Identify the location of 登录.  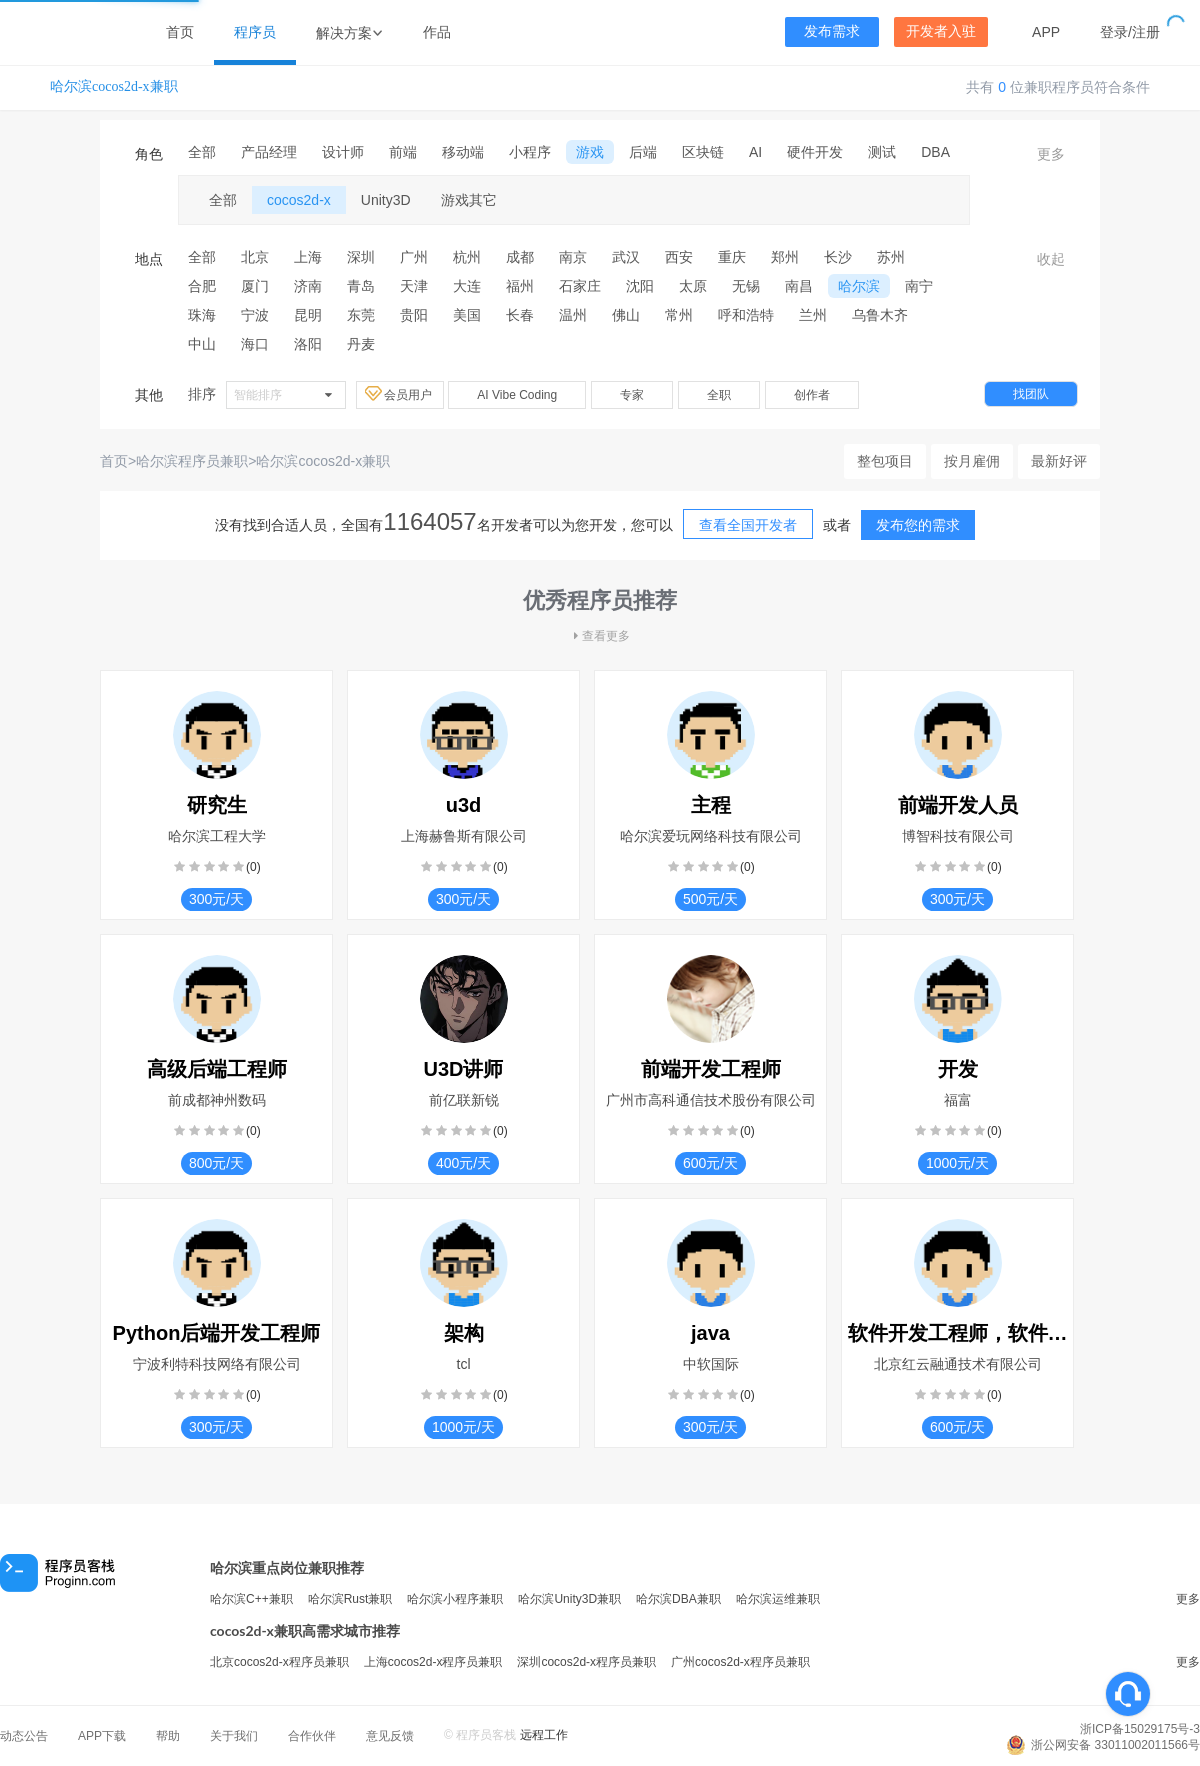
(1114, 32).